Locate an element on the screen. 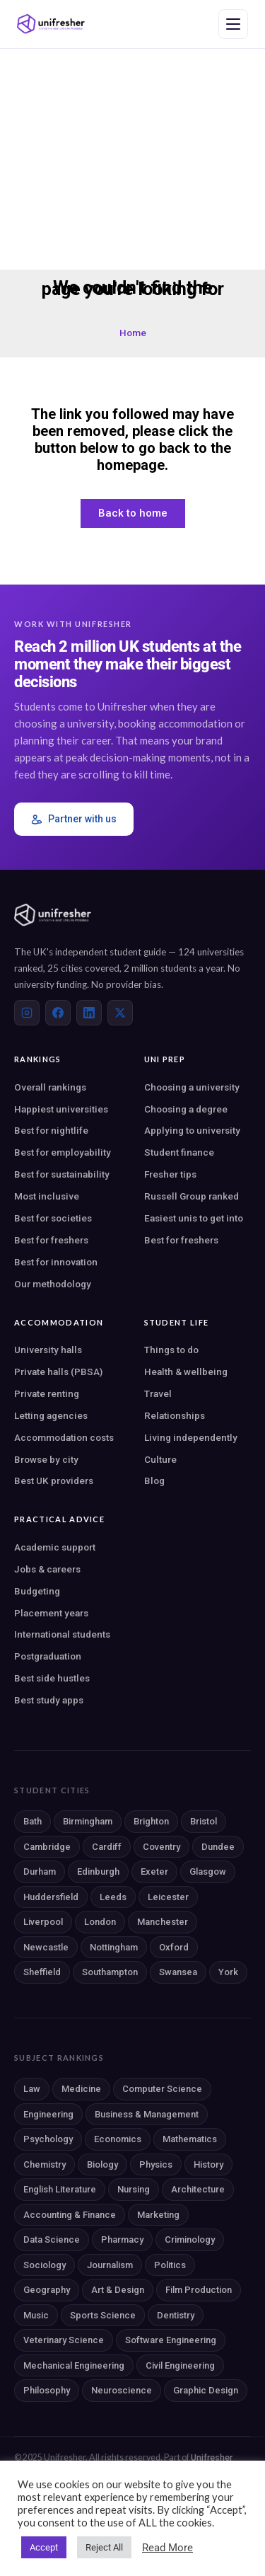 The width and height of the screenshot is (265, 2576). Budgeting is located at coordinates (37, 1591).